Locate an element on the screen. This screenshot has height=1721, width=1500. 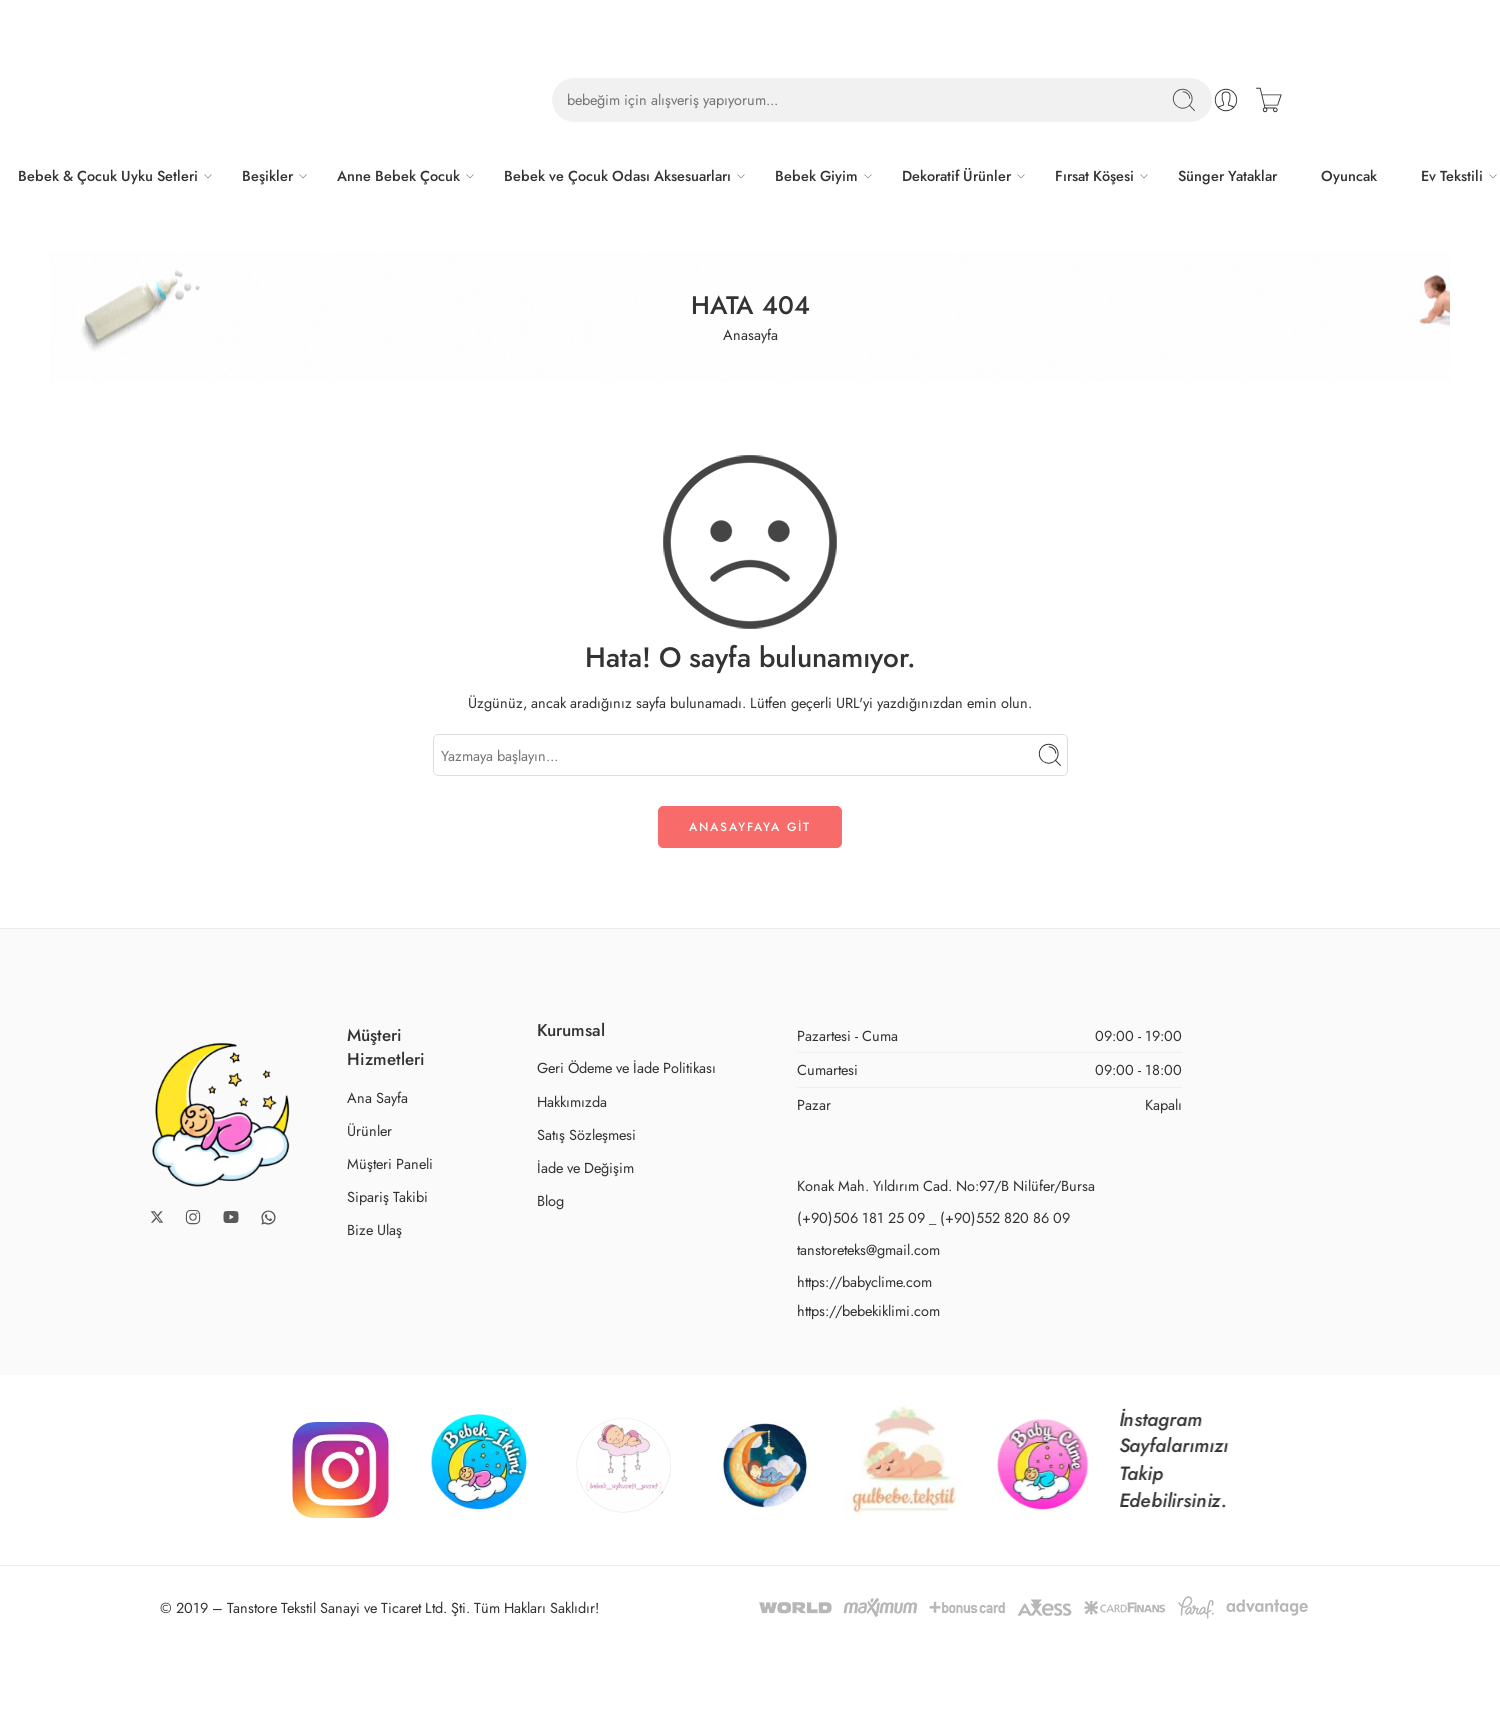
Anne Bebek Çocuk is located at coordinates (398, 175).